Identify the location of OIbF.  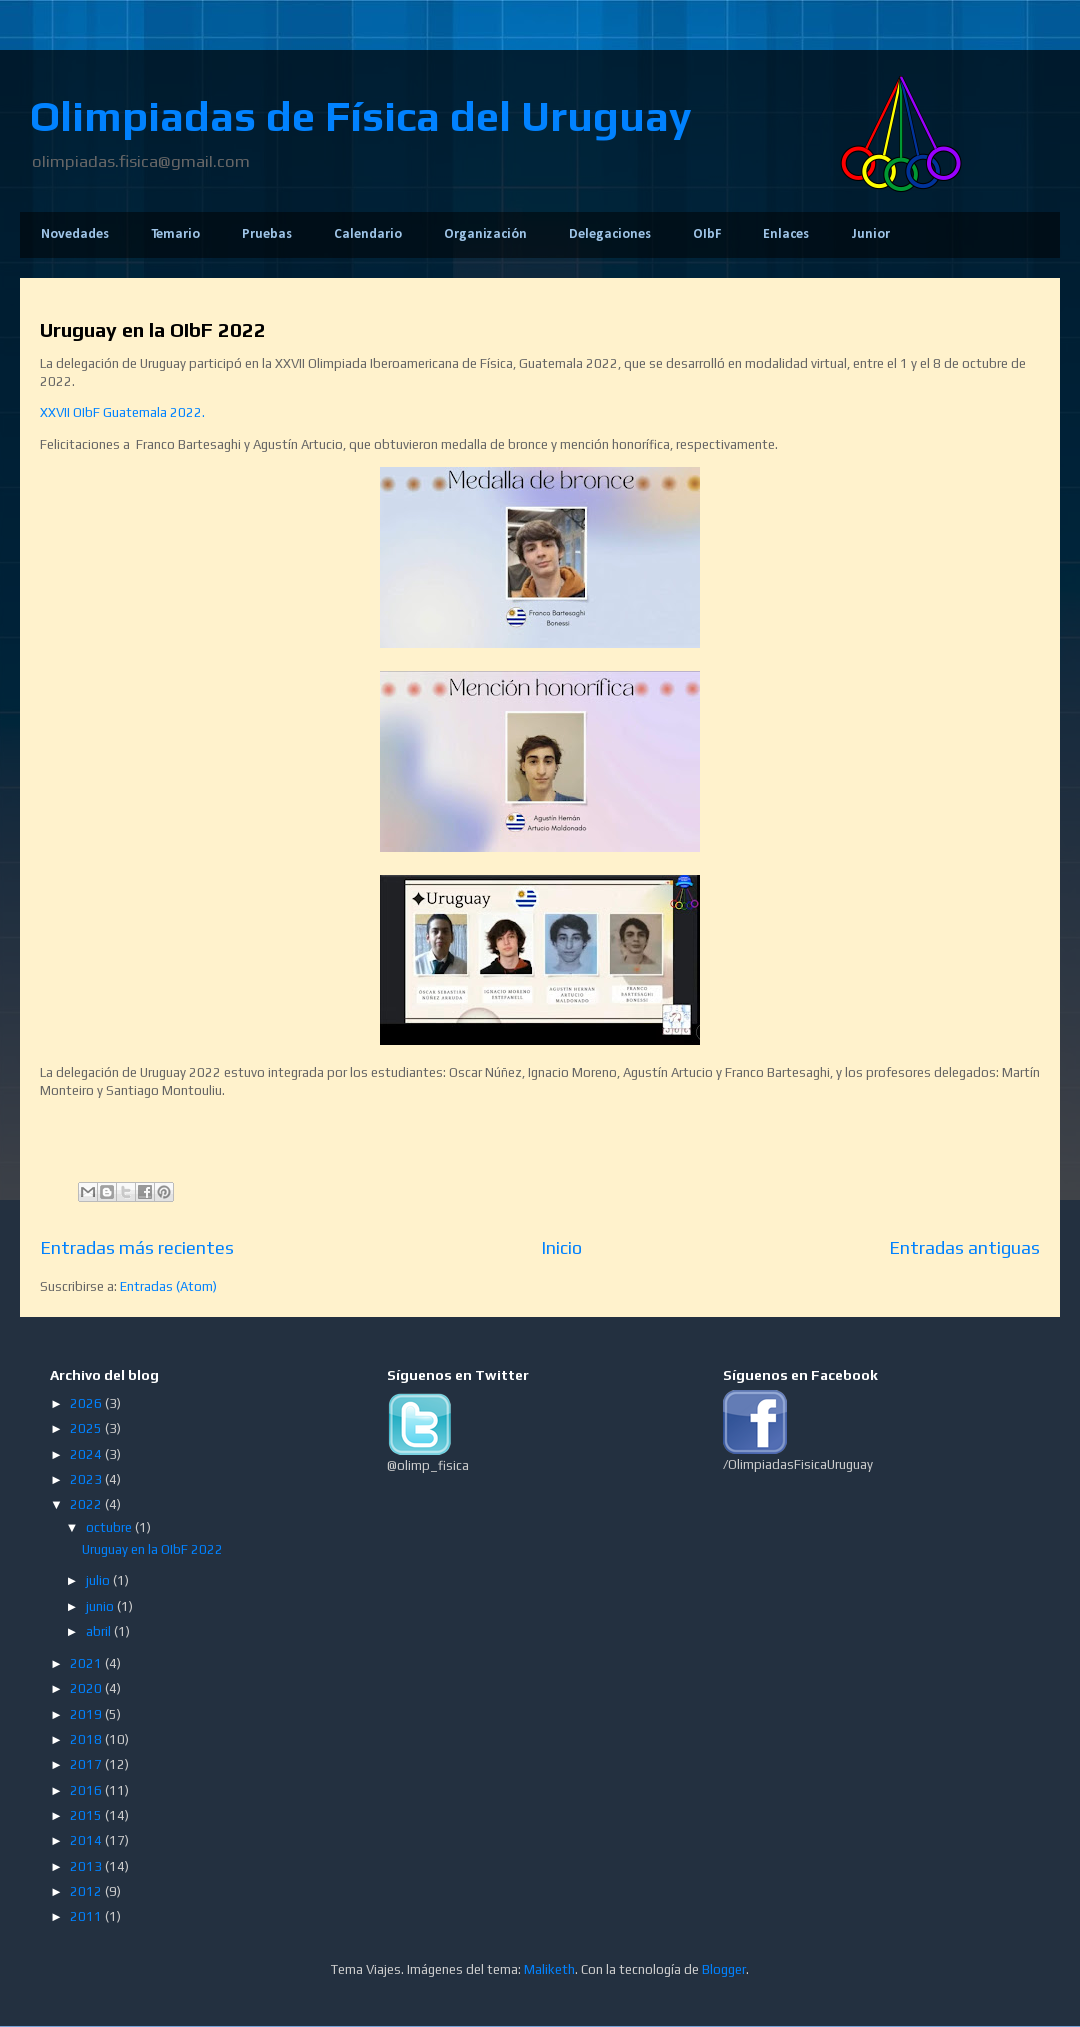
(707, 234).